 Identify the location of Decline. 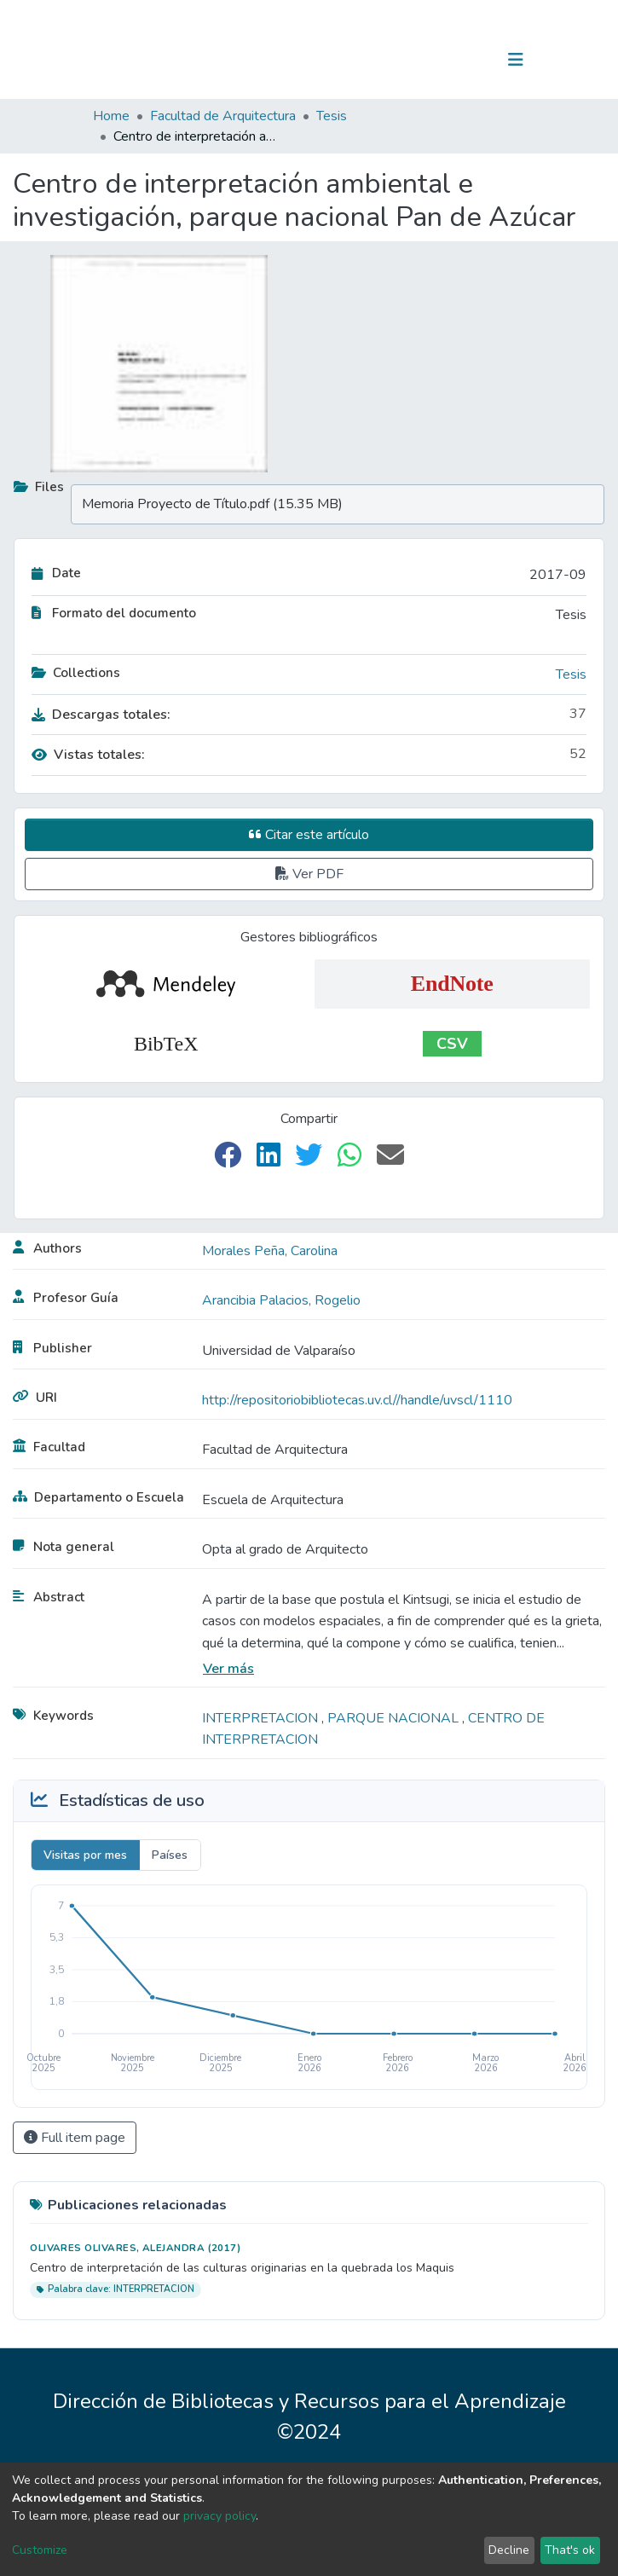
(508, 2550).